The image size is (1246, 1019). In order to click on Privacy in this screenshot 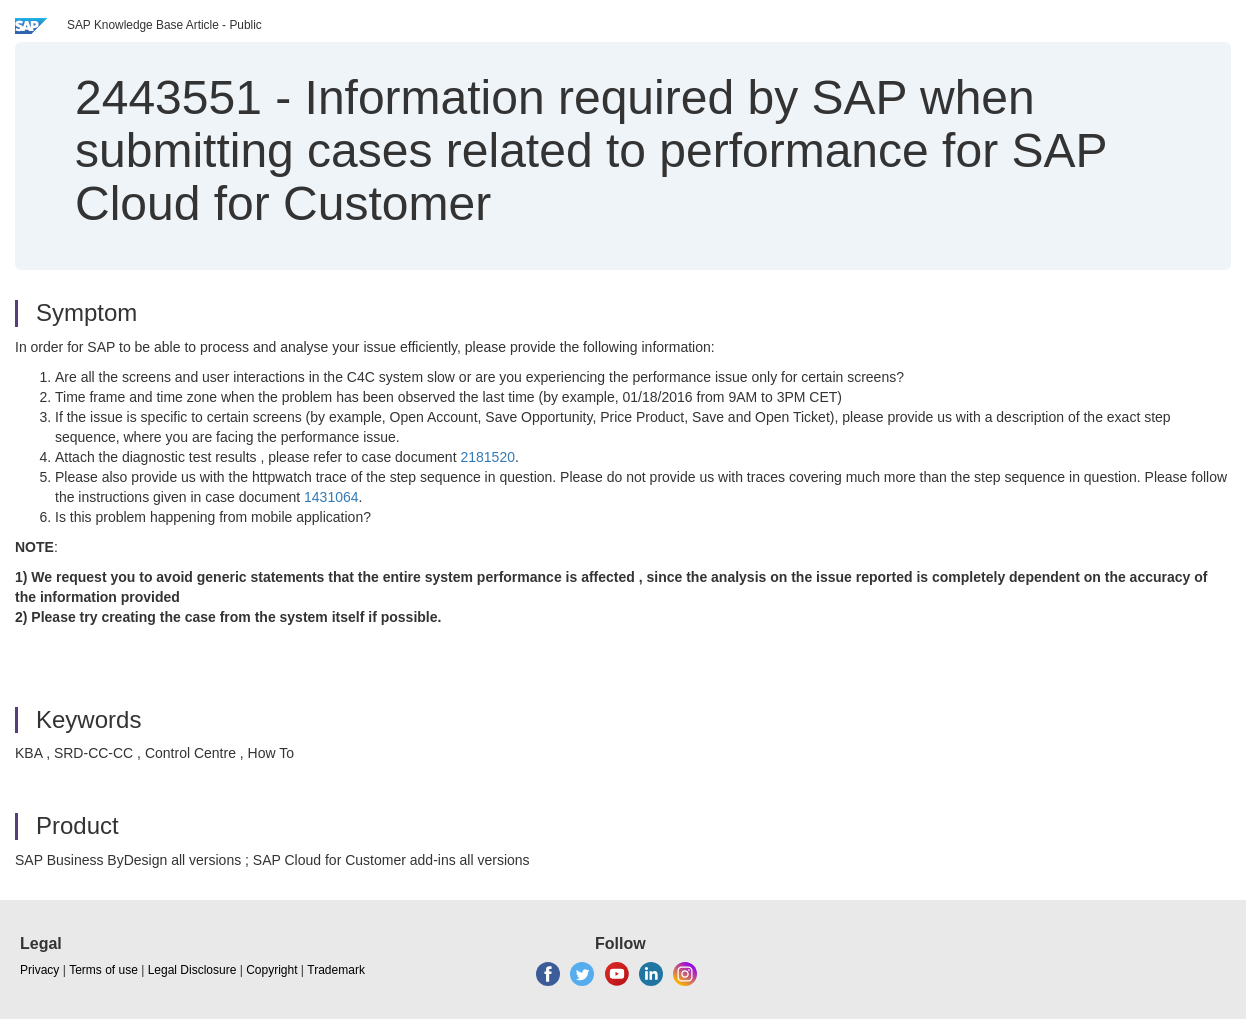, I will do `click(39, 970)`.